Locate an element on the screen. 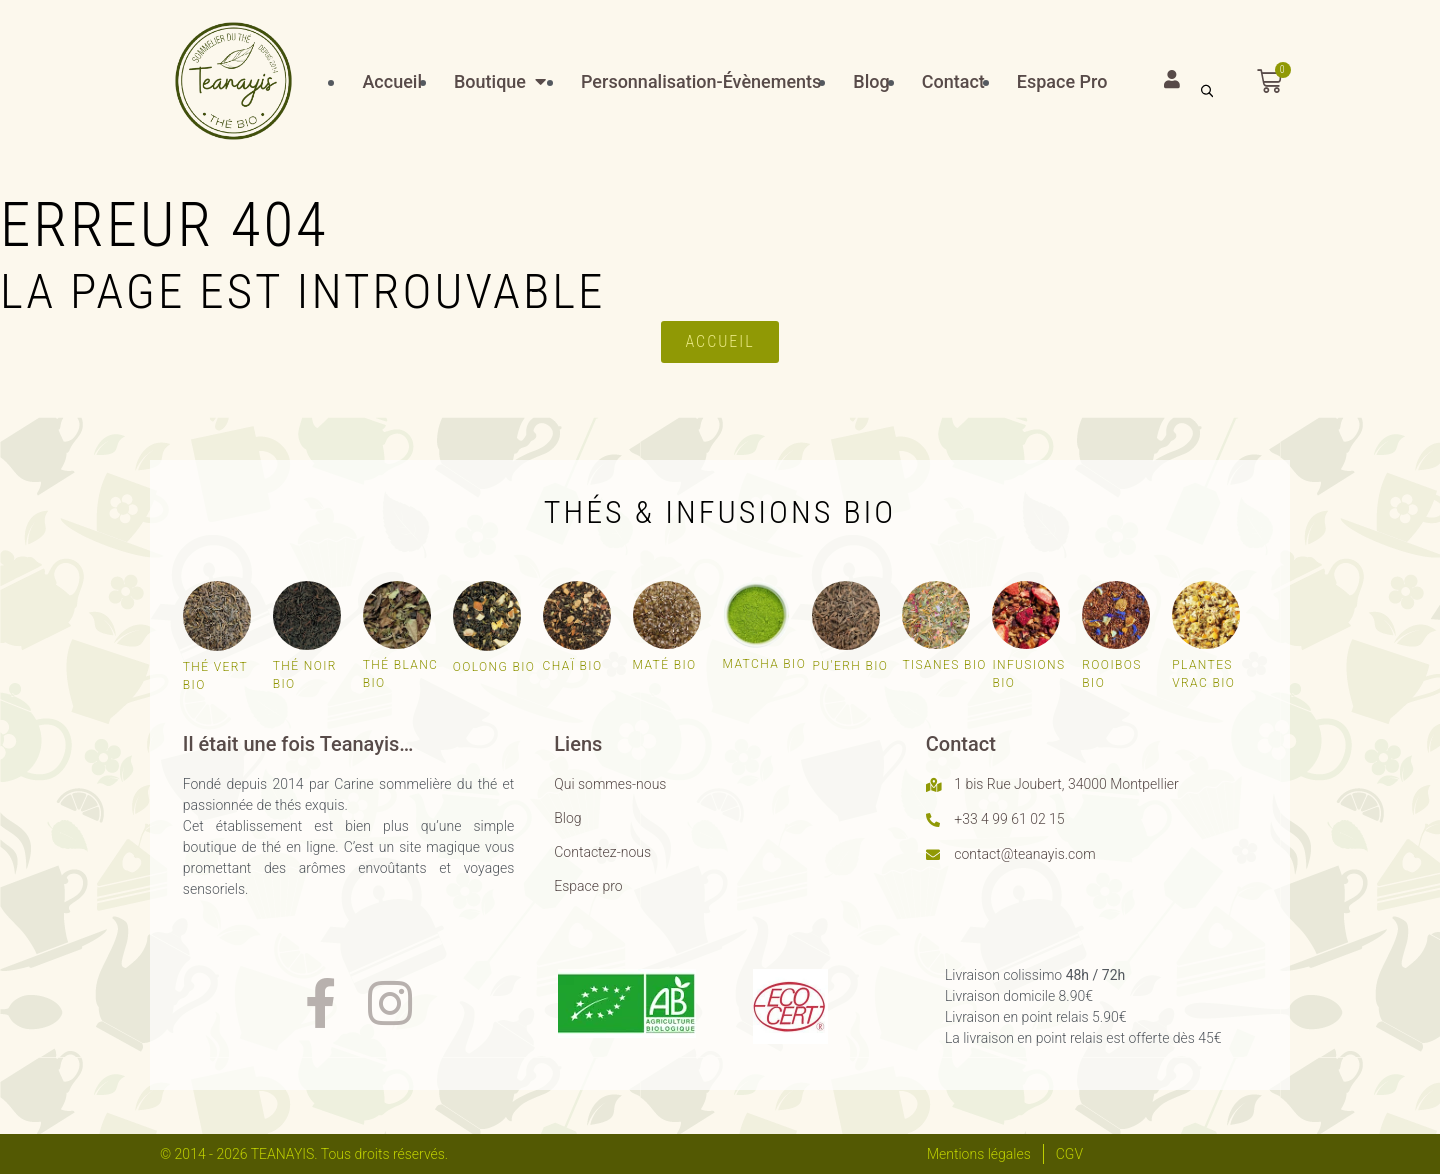 The image size is (1440, 1174). Pu'erh bio is located at coordinates (850, 666).